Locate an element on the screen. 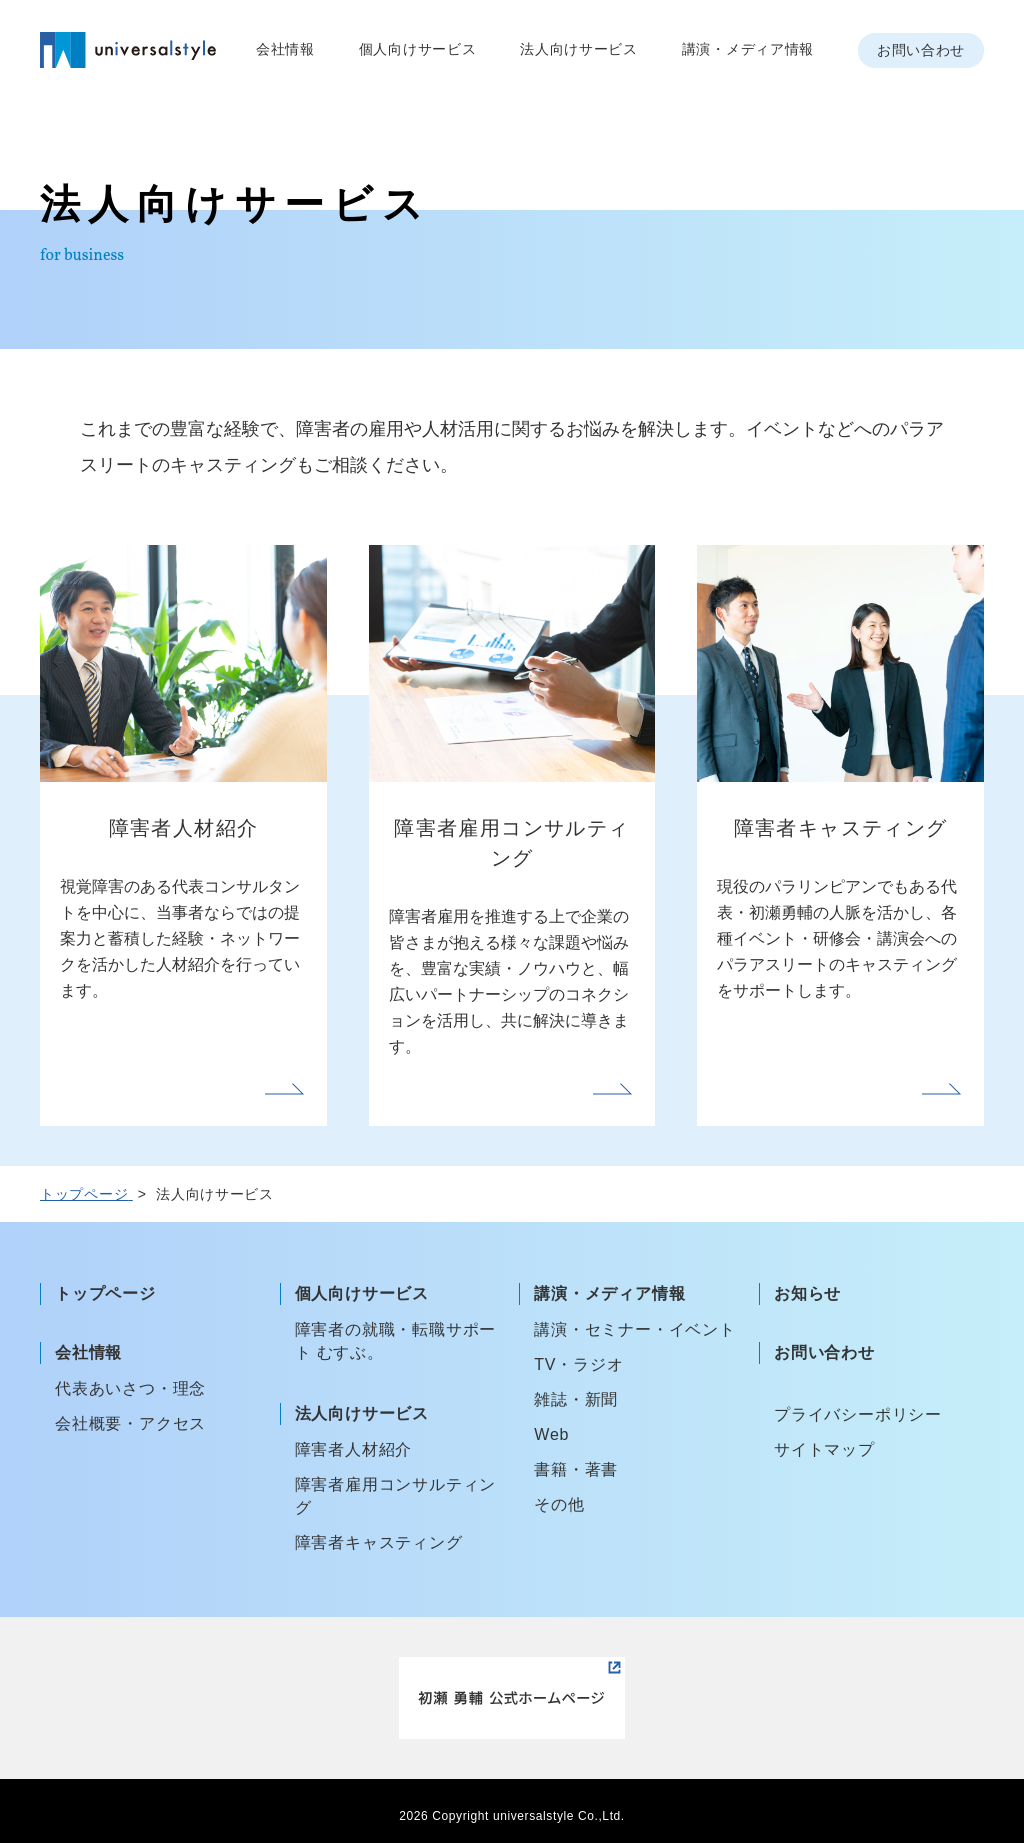 The height and width of the screenshot is (1843, 1024). 雑誌・新聞 is located at coordinates (576, 1399).